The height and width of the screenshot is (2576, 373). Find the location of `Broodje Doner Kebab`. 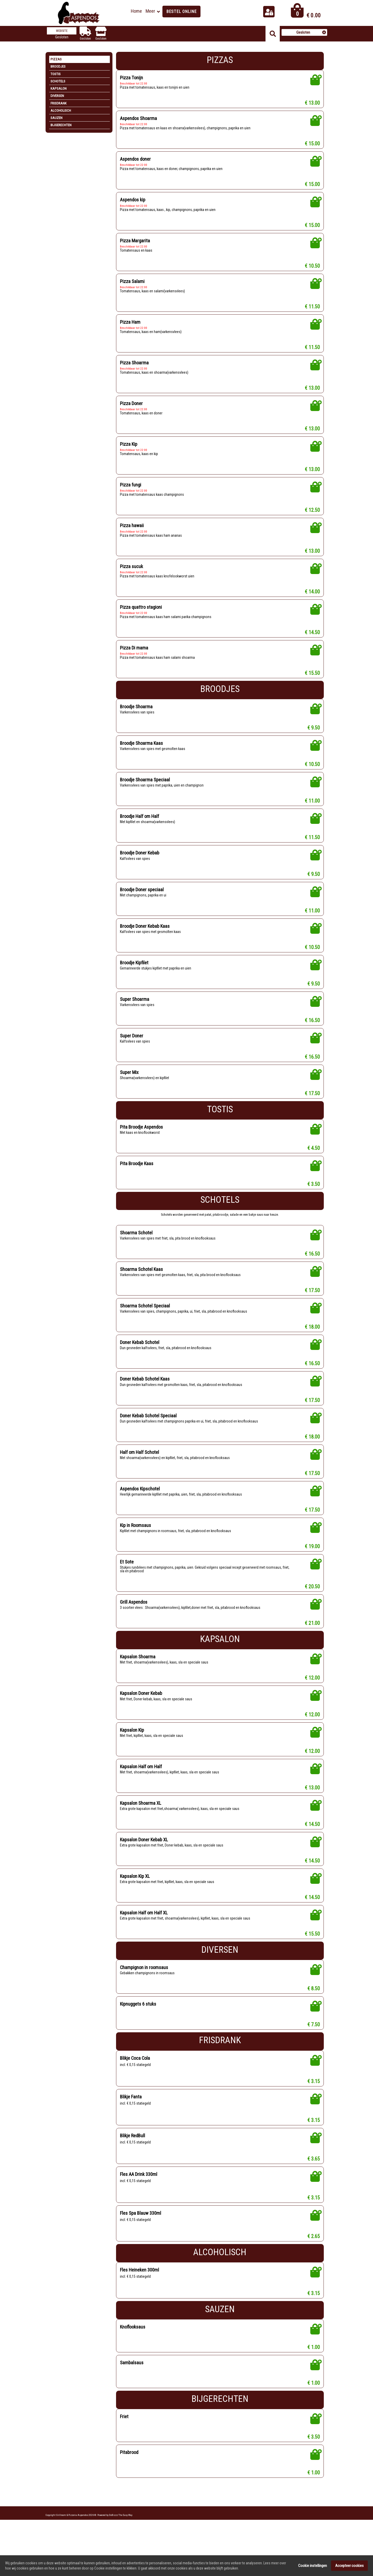

Broodje Doner Kebab is located at coordinates (141, 864).